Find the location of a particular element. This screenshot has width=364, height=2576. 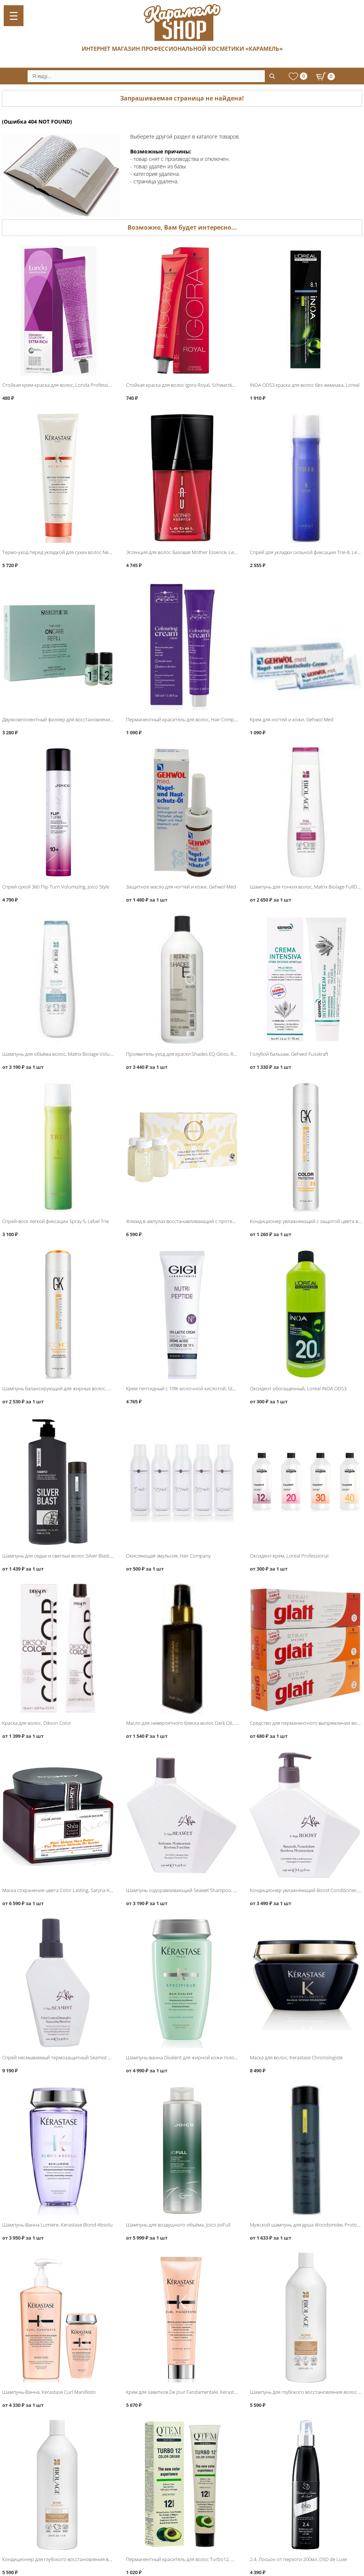

Маска сохранение цвета Color Lasting, Saryna Key Color Lasting is located at coordinates (73, 1890).